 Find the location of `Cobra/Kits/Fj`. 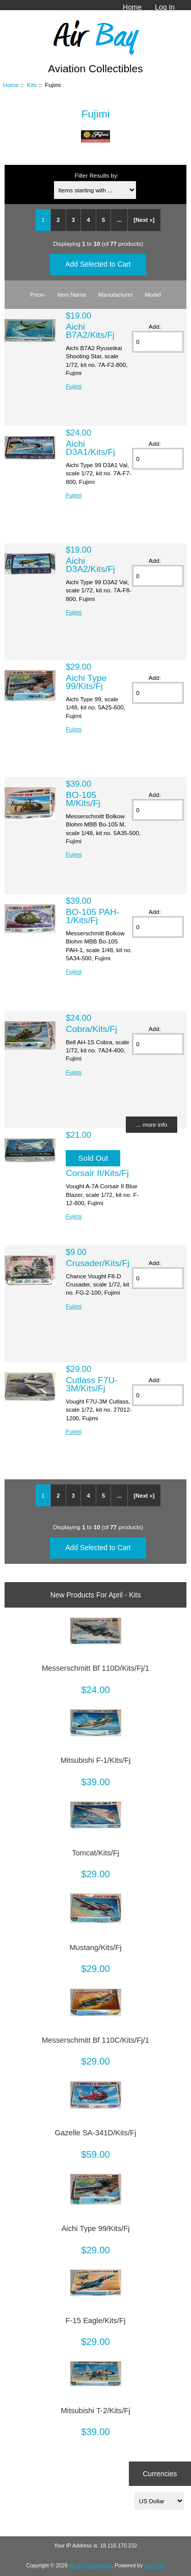

Cobra/Kits/Fj is located at coordinates (91, 1029).